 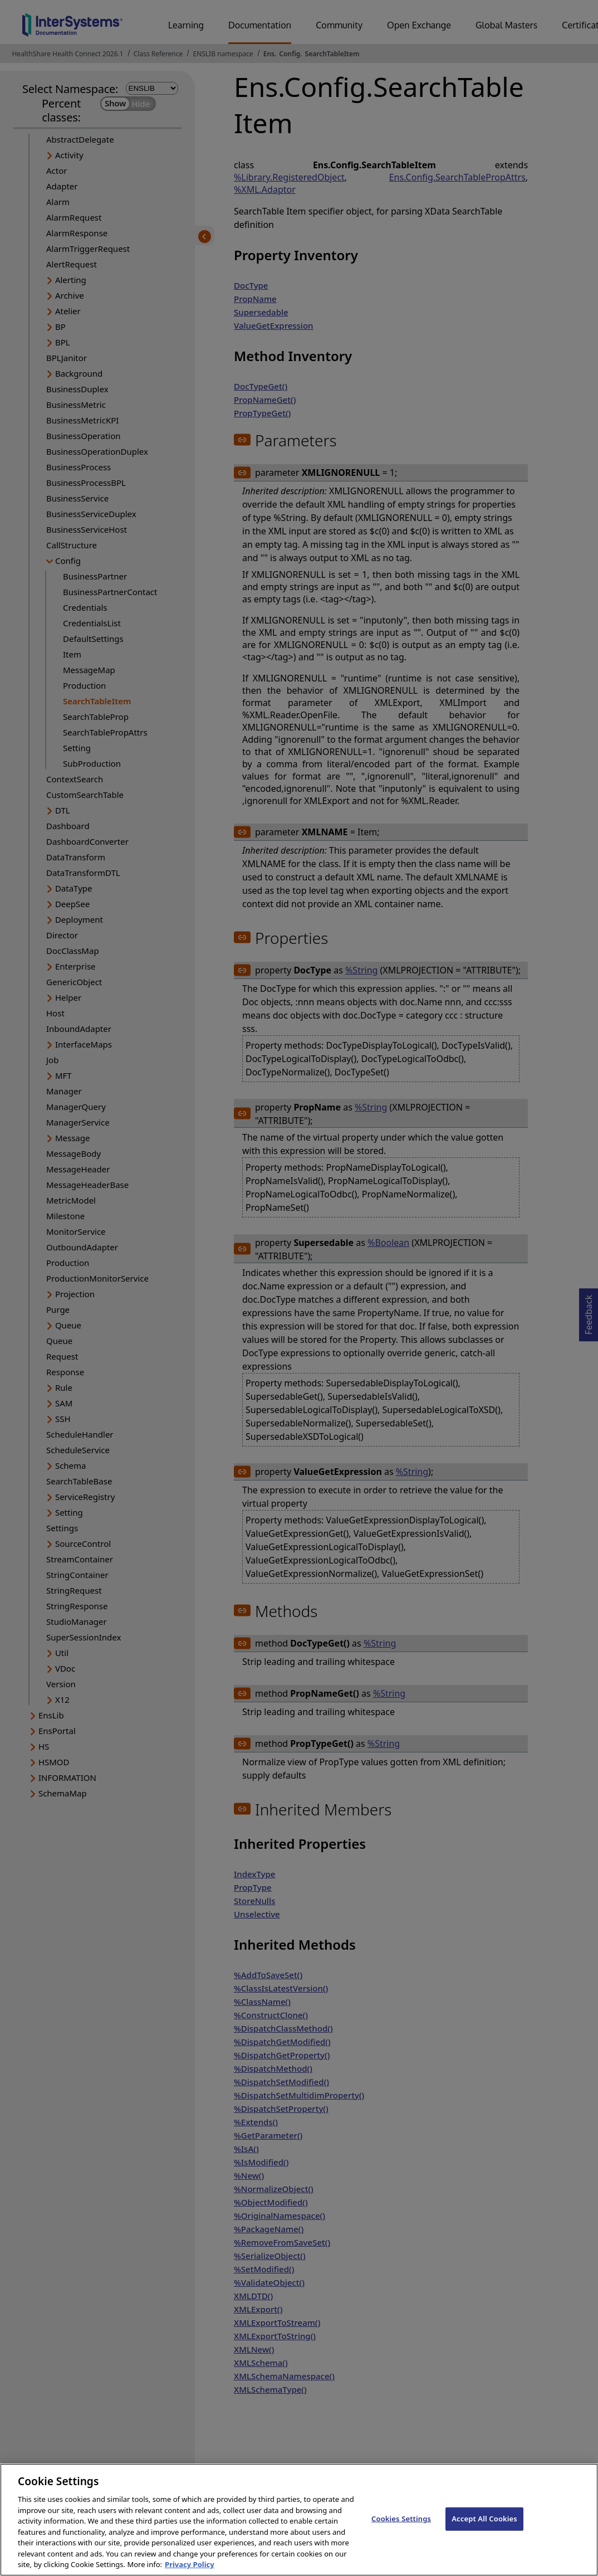 What do you see at coordinates (401, 2526) in the screenshot?
I see `Cookies Settings` at bounding box center [401, 2526].